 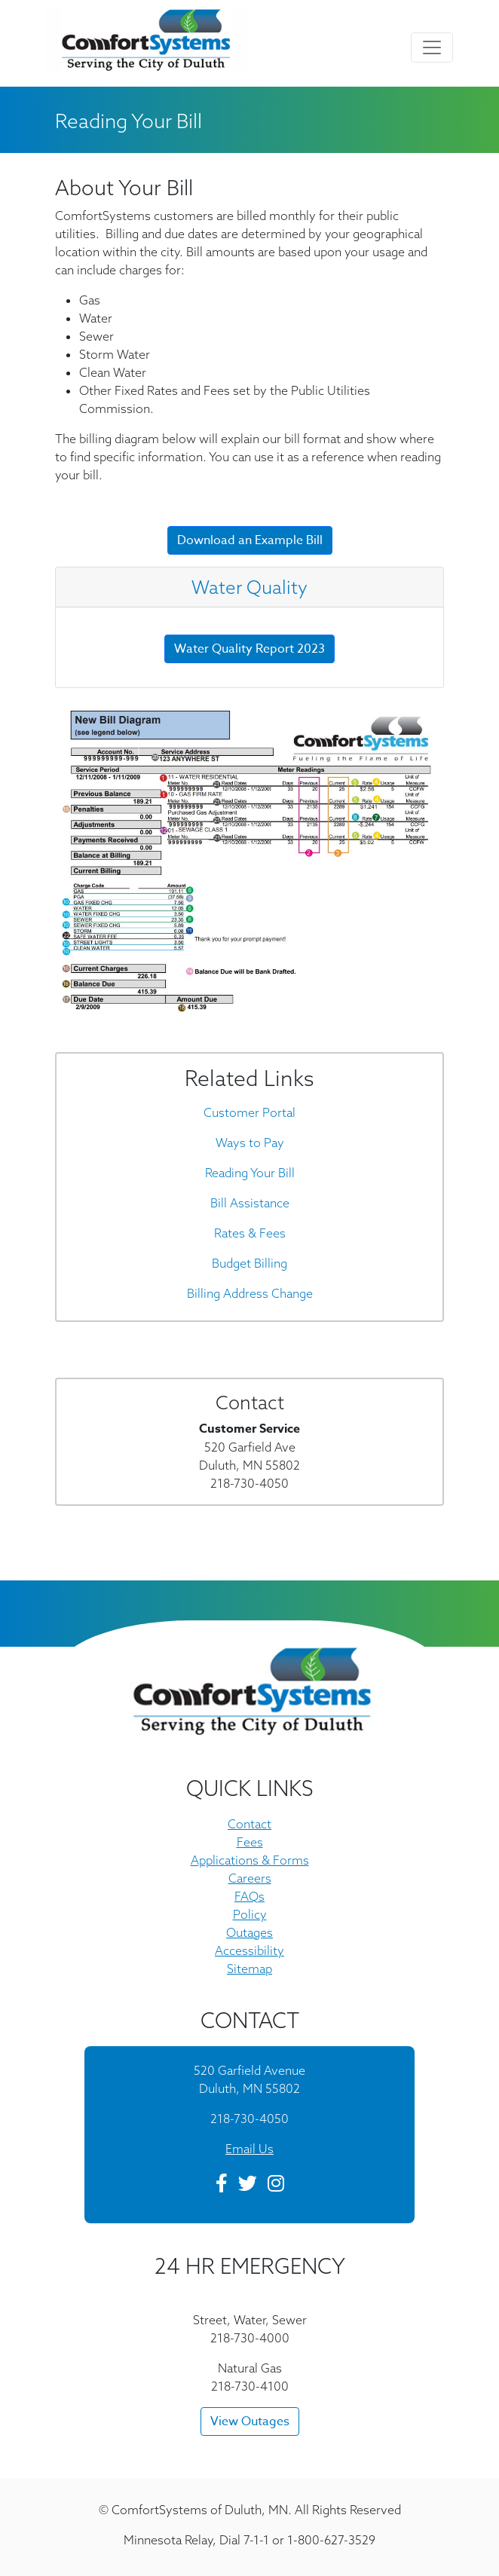 I want to click on Budget Billing, so click(x=249, y=1263).